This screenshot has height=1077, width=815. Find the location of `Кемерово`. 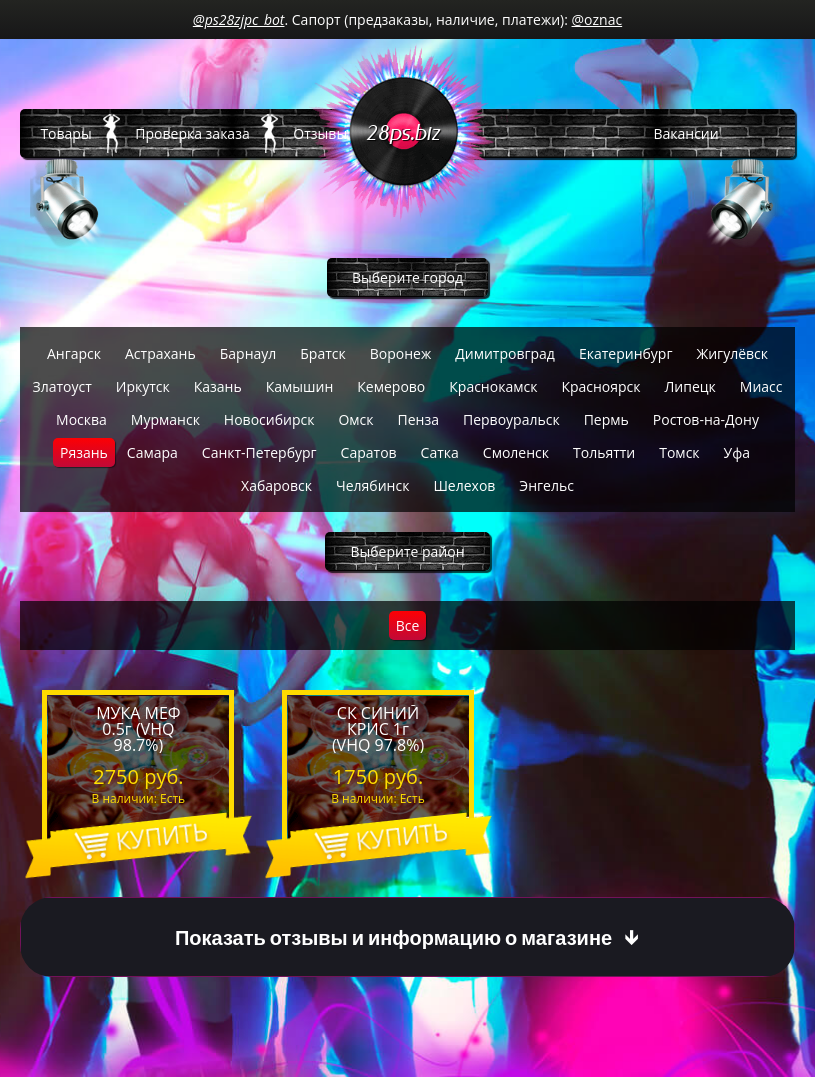

Кемерово is located at coordinates (391, 386).